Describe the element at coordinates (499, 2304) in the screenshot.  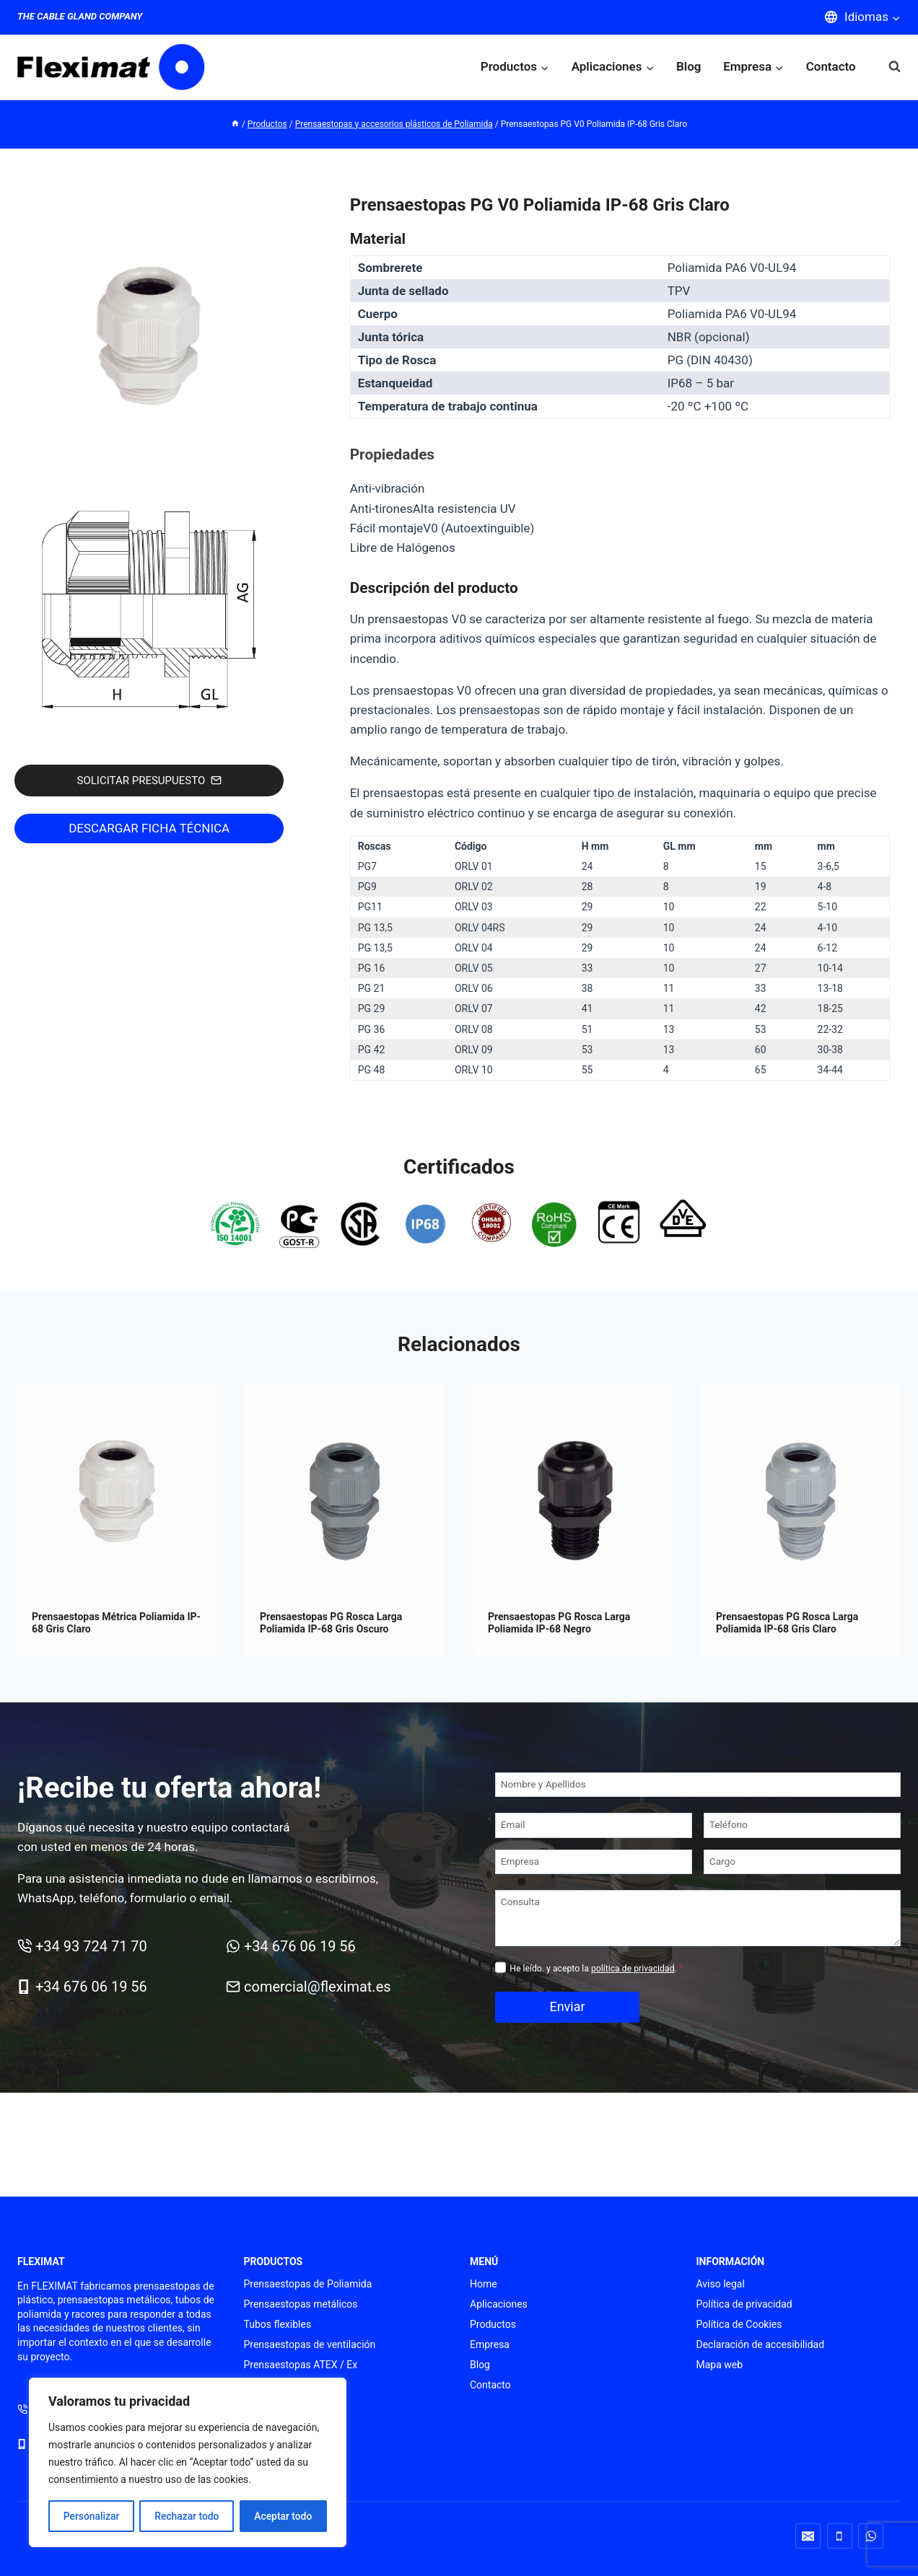
I see `Aplicaciones` at that location.